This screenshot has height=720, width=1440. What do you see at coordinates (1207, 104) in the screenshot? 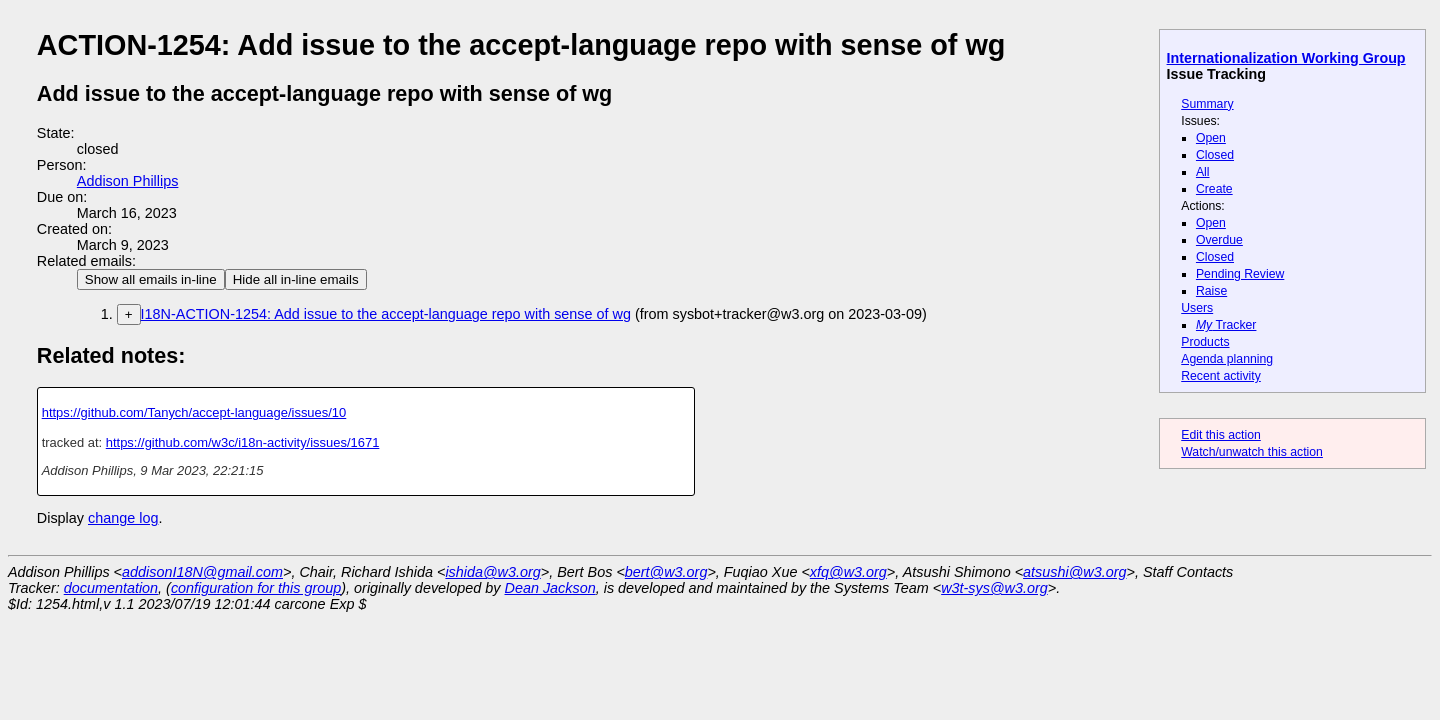
I see `Summary` at bounding box center [1207, 104].